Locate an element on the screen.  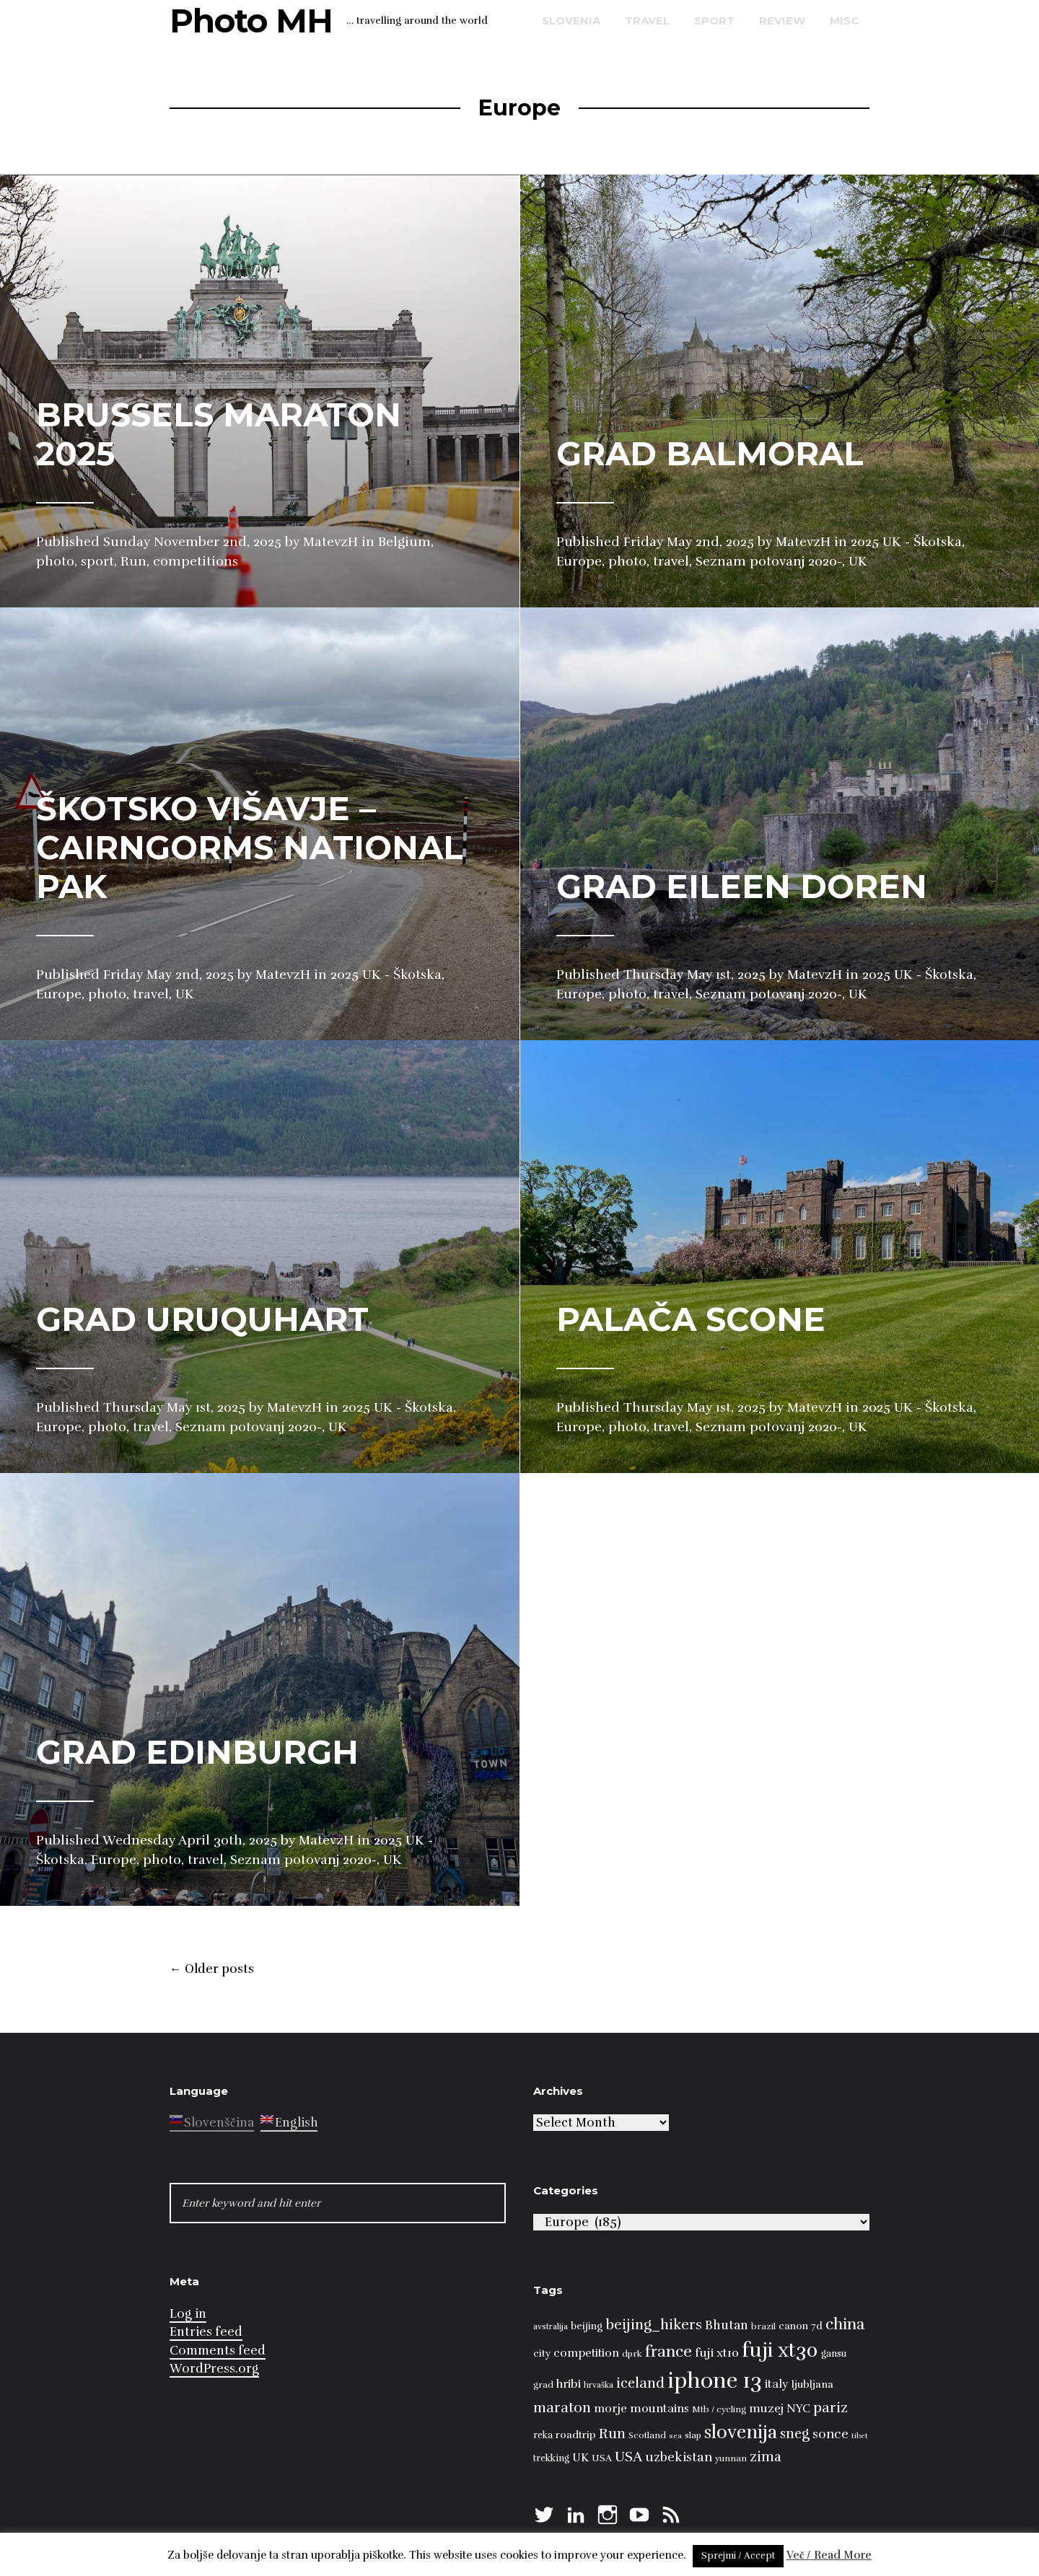
mountains [mountains (14 items)] is located at coordinates (659, 2408).